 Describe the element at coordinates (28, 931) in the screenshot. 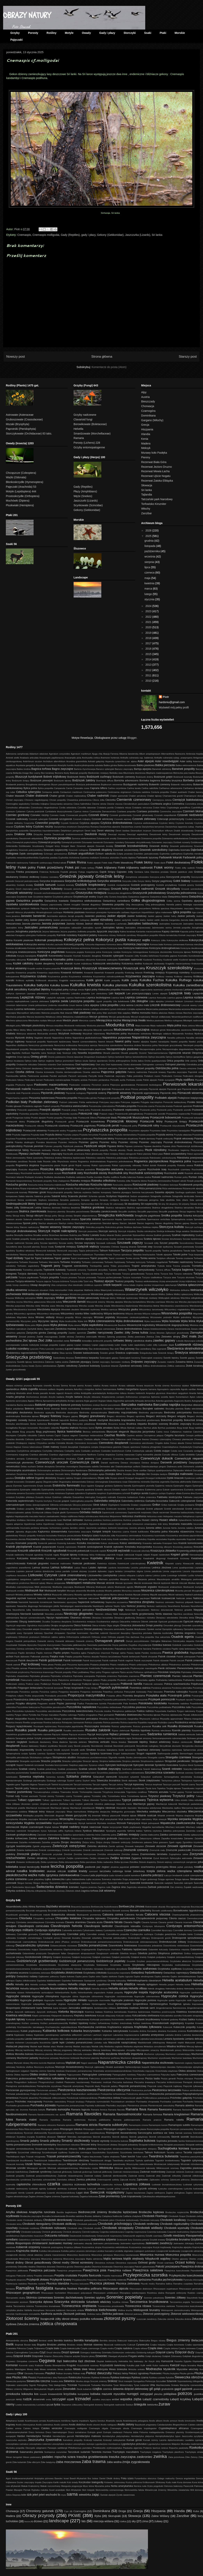

I see `Jeżogłówka pojedyncza` at that location.